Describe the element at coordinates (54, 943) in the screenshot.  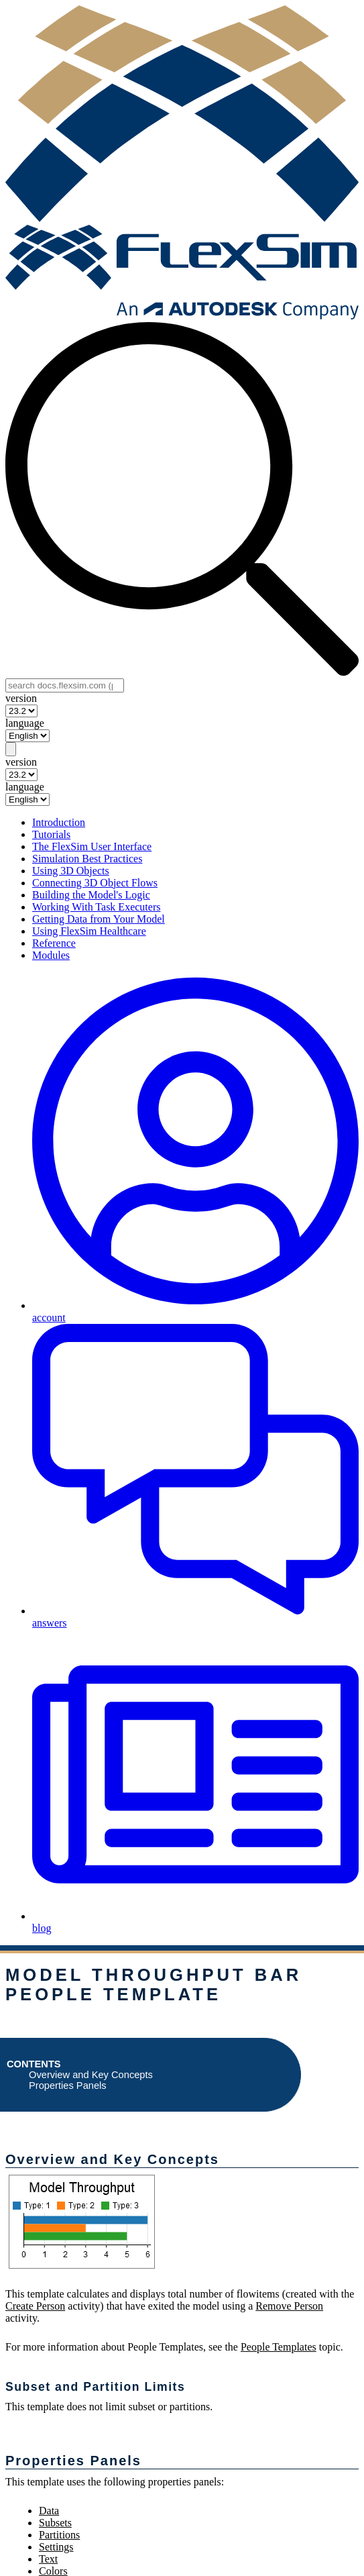
I see `Reference` at that location.